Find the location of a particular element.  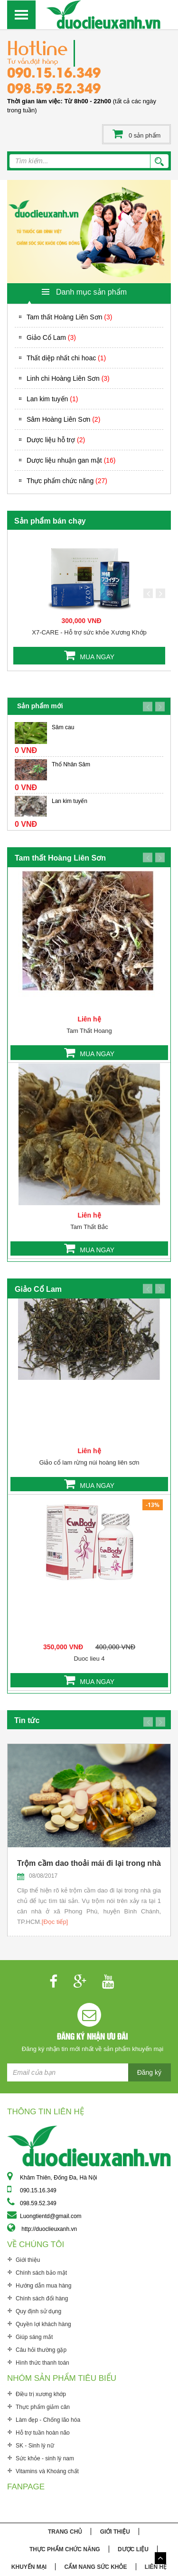

Hỗ trợ tuần hoàn não is located at coordinates (43, 2432).